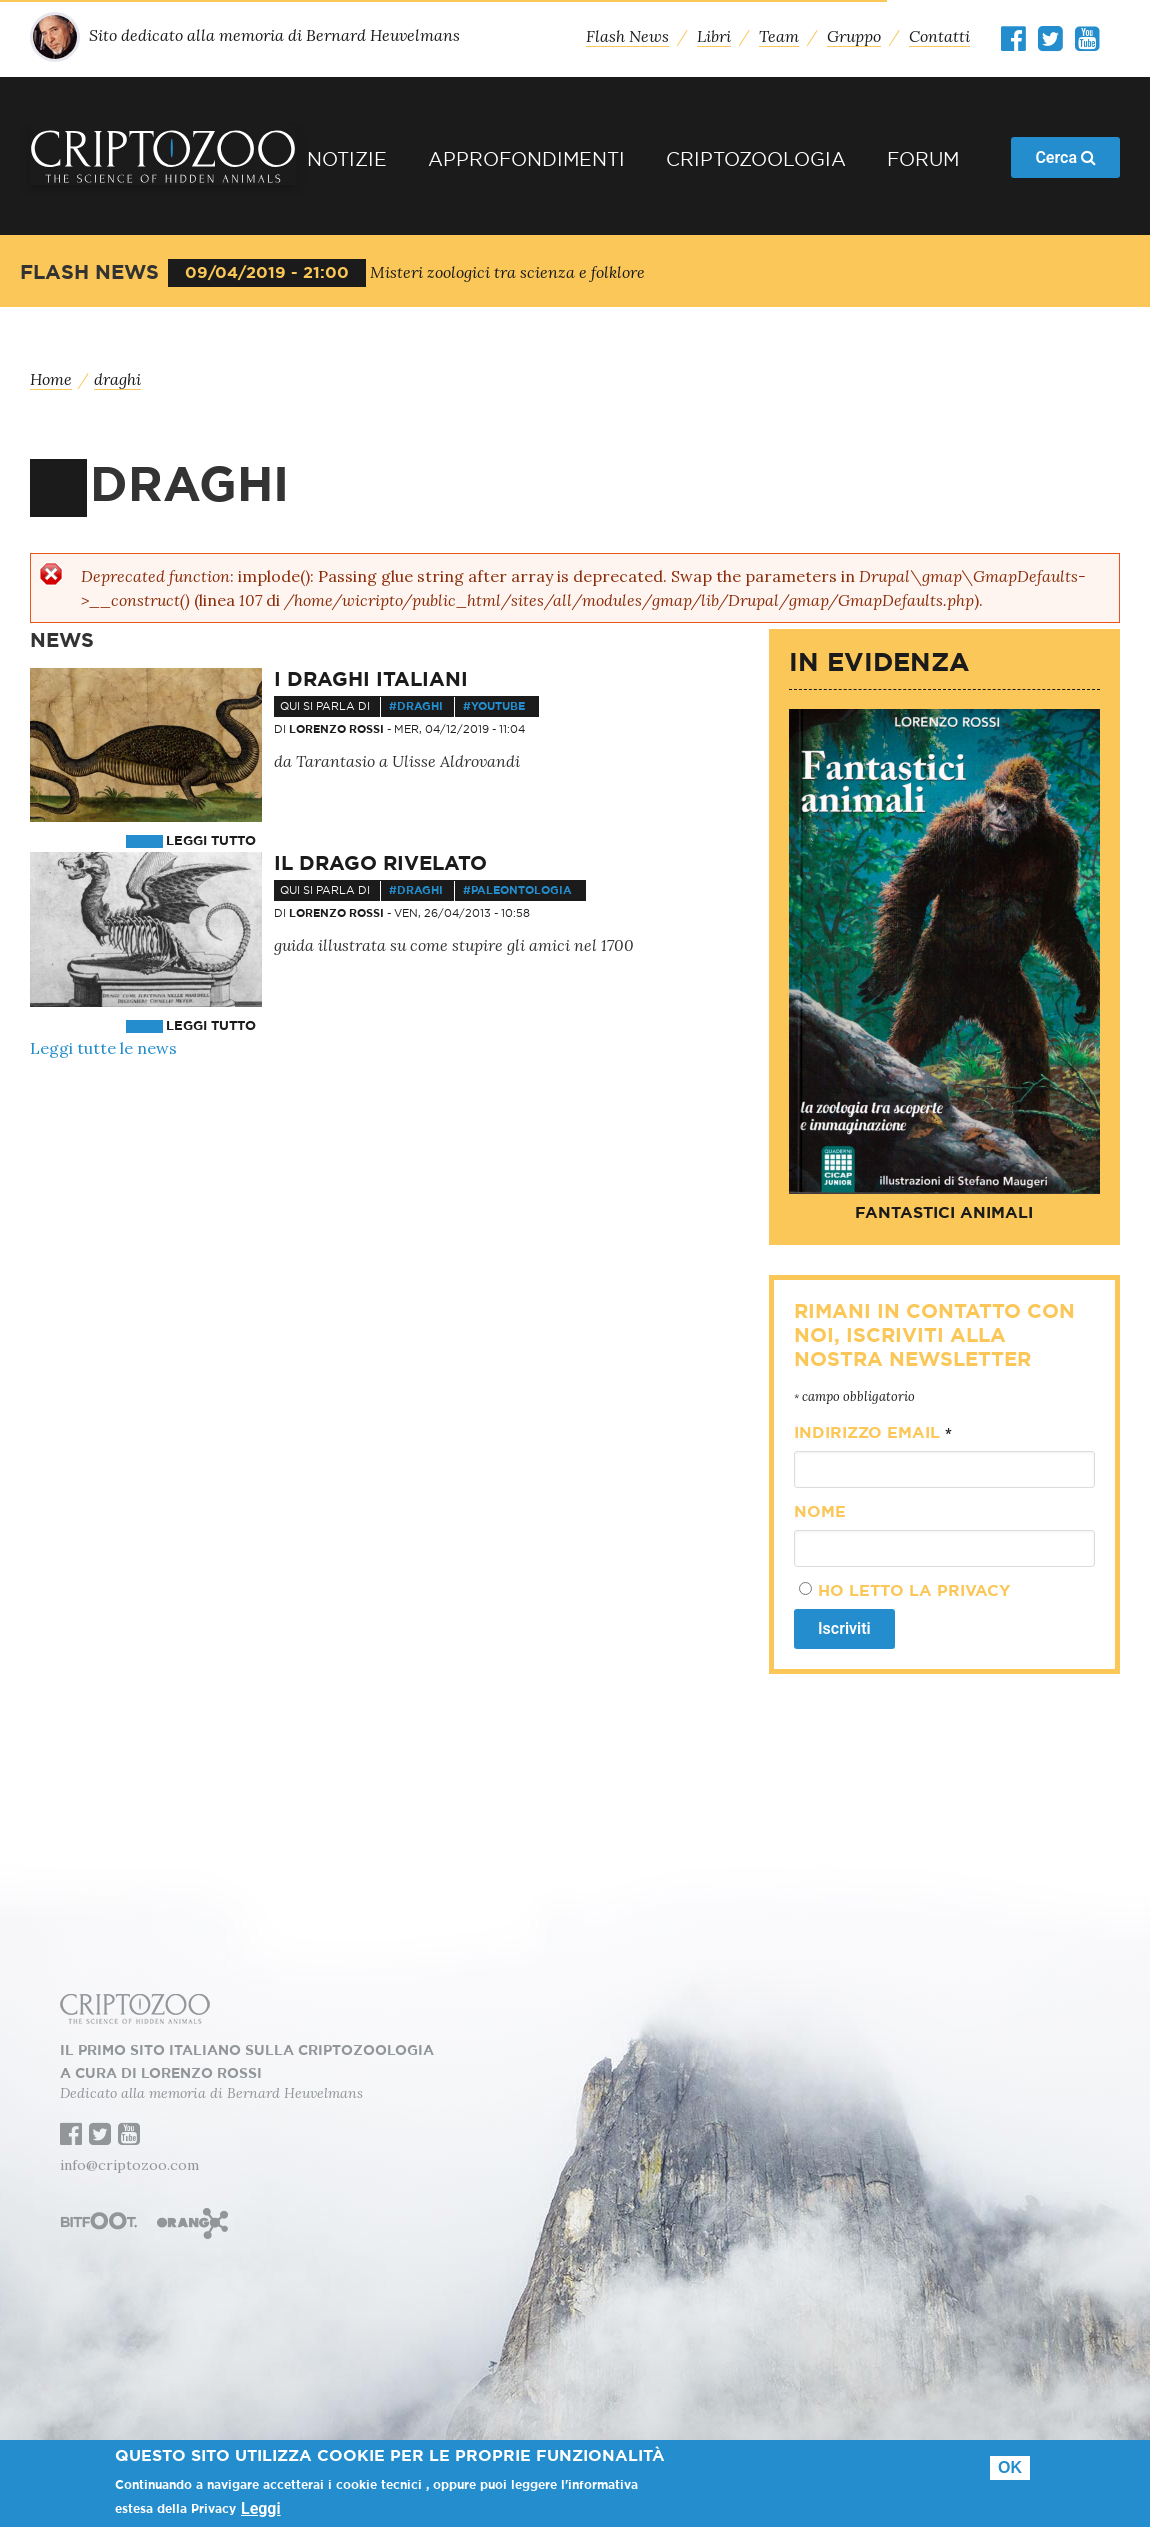 The height and width of the screenshot is (2527, 1150). What do you see at coordinates (347, 160) in the screenshot?
I see `Notizie` at bounding box center [347, 160].